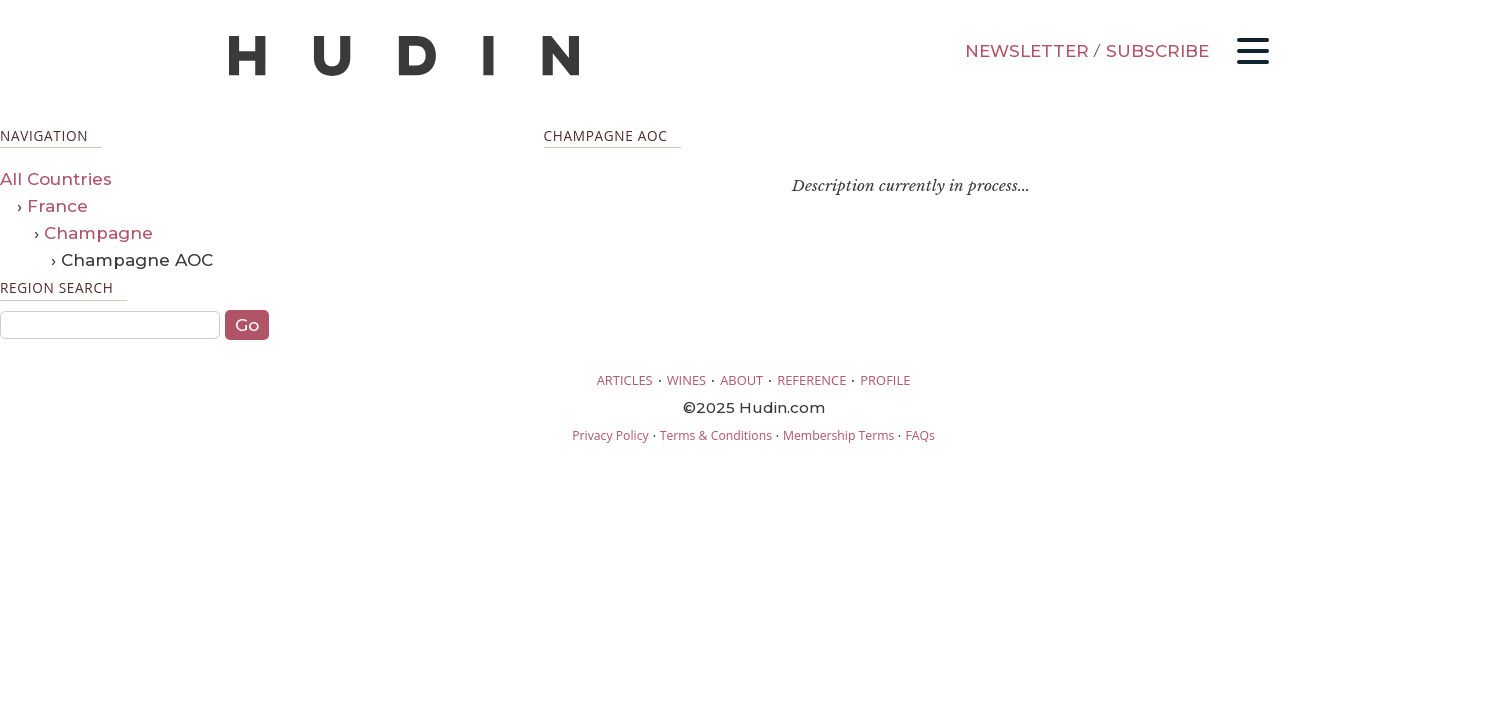 This screenshot has width=1507, height=720. I want to click on WINES, so click(687, 380).